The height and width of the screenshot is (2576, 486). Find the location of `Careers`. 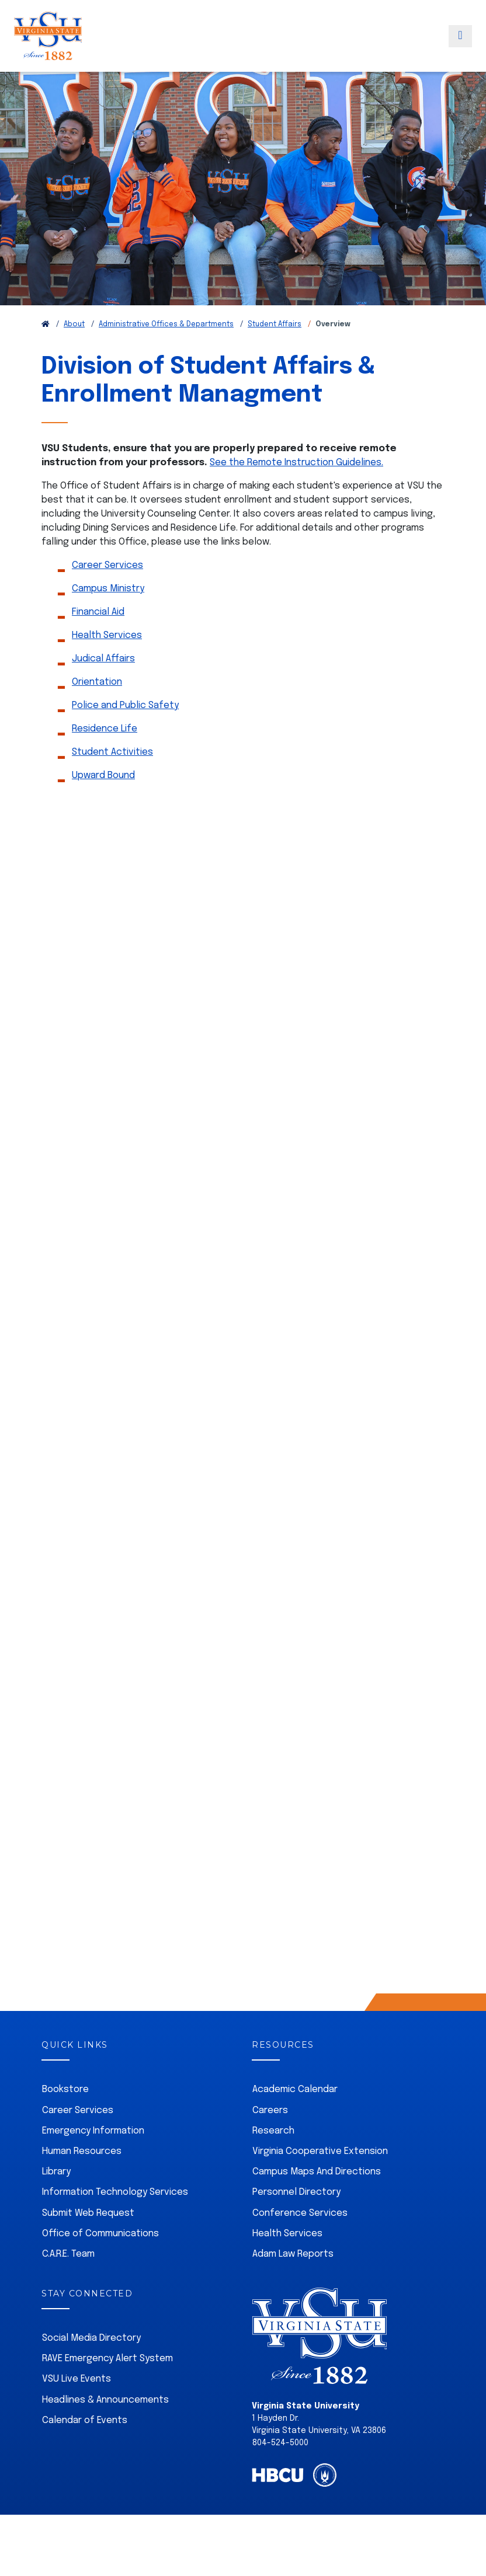

Careers is located at coordinates (270, 2135).